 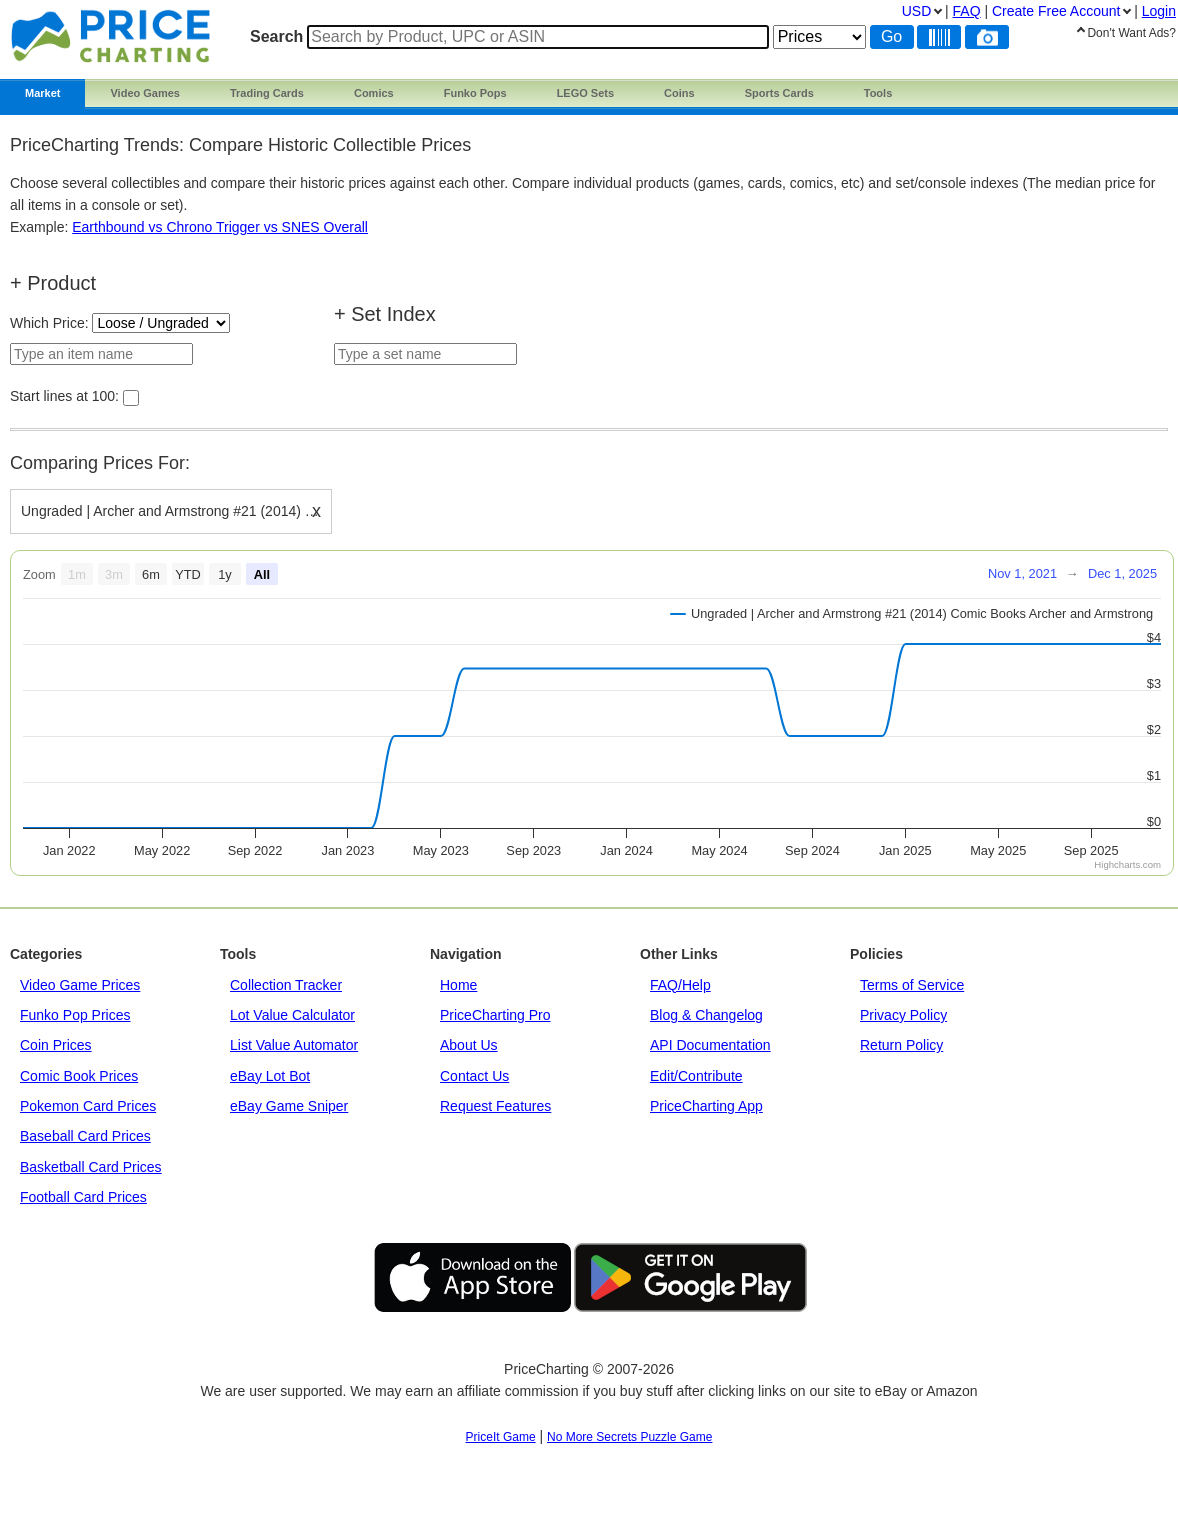 I want to click on Coin Prices, so click(x=56, y=1045).